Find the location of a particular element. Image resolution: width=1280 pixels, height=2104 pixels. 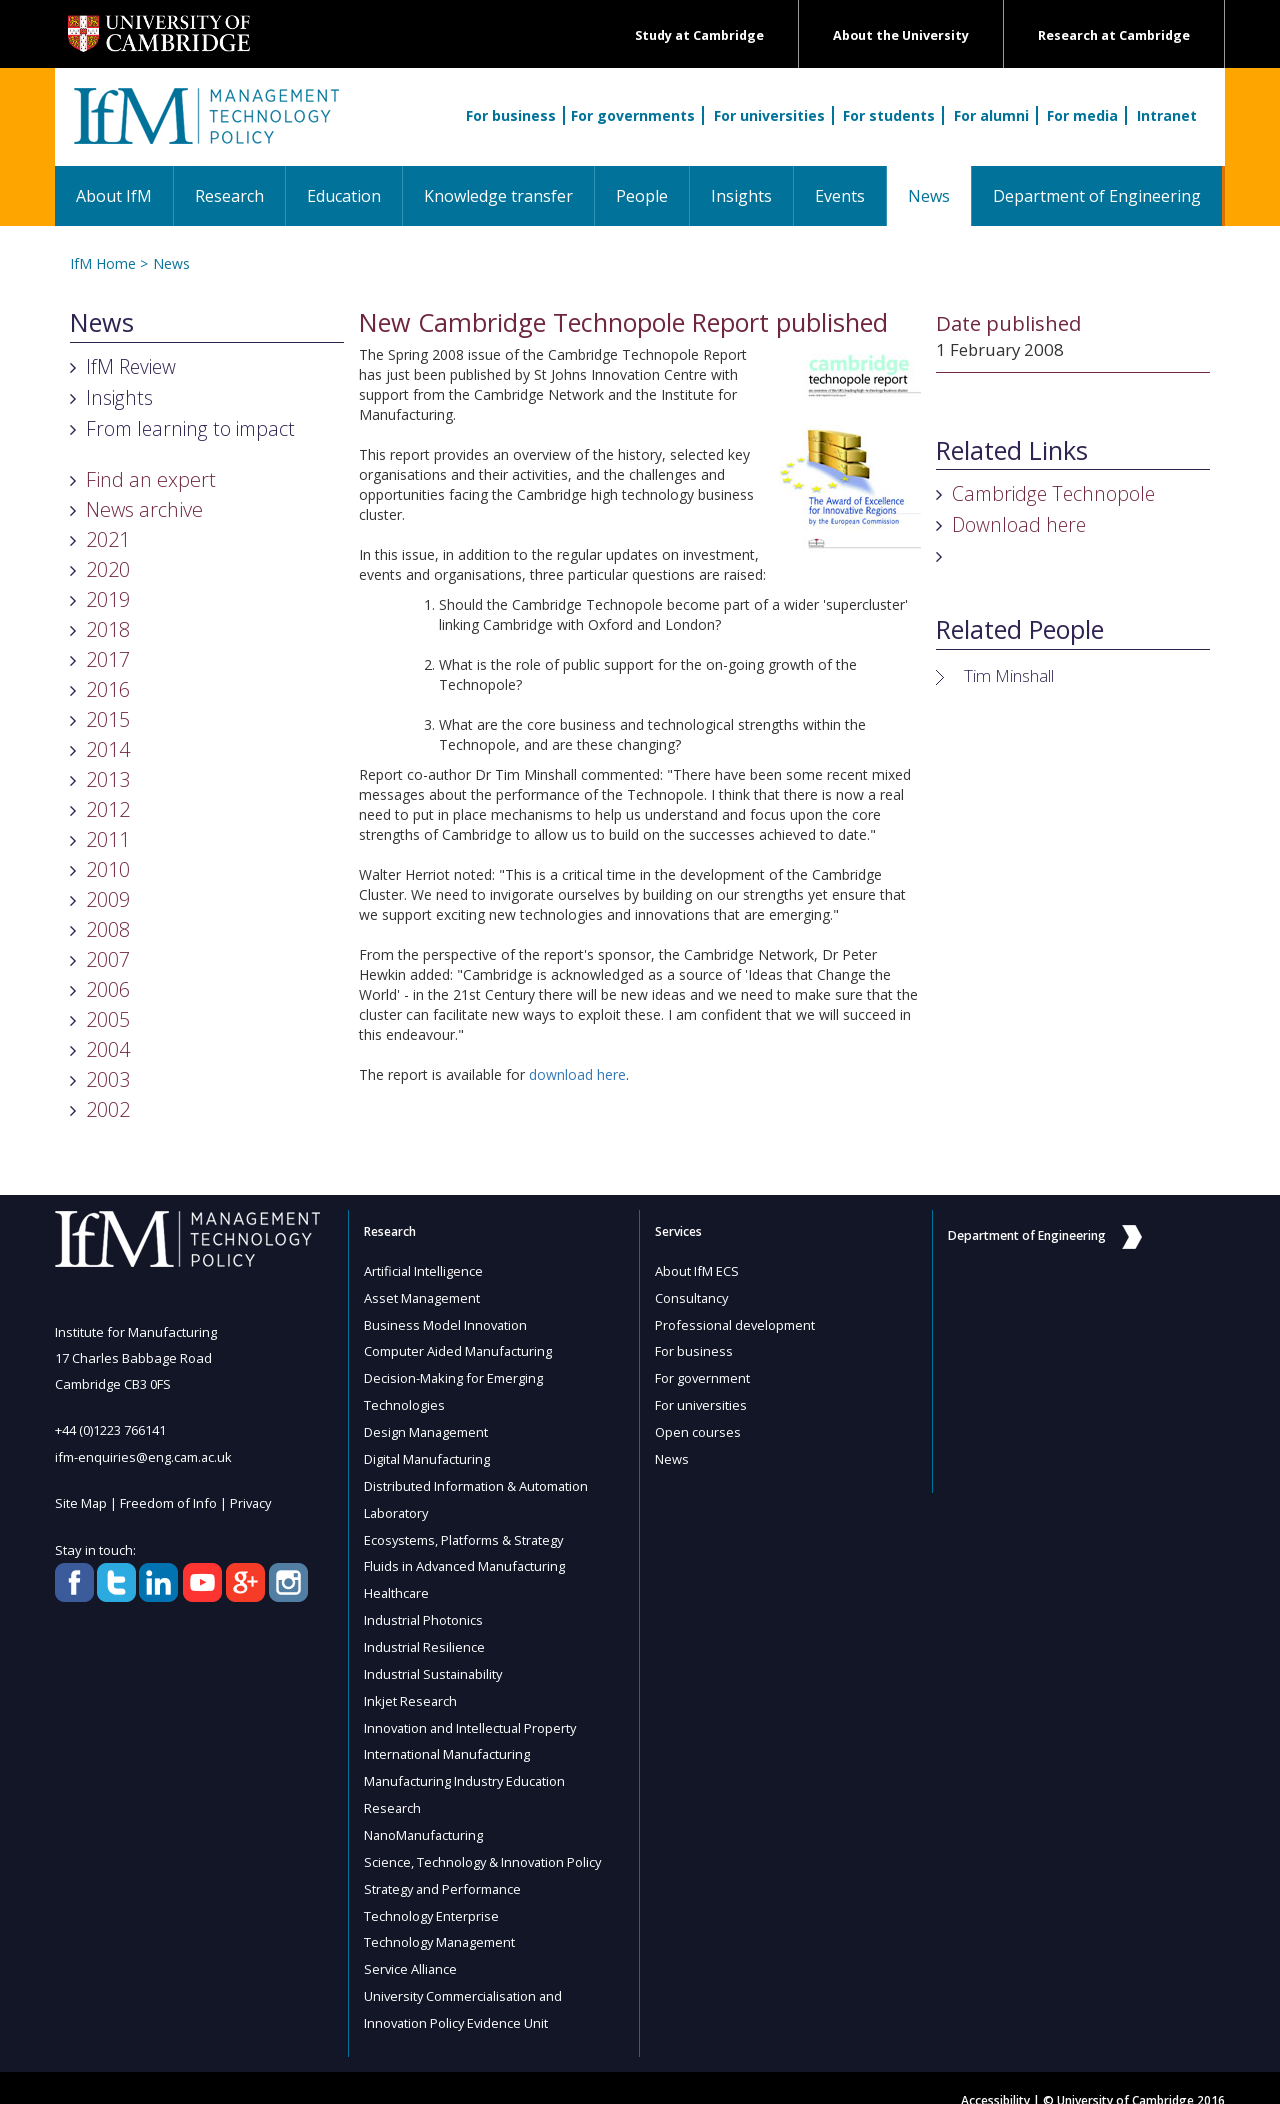

Accessibility is located at coordinates (995, 2075).